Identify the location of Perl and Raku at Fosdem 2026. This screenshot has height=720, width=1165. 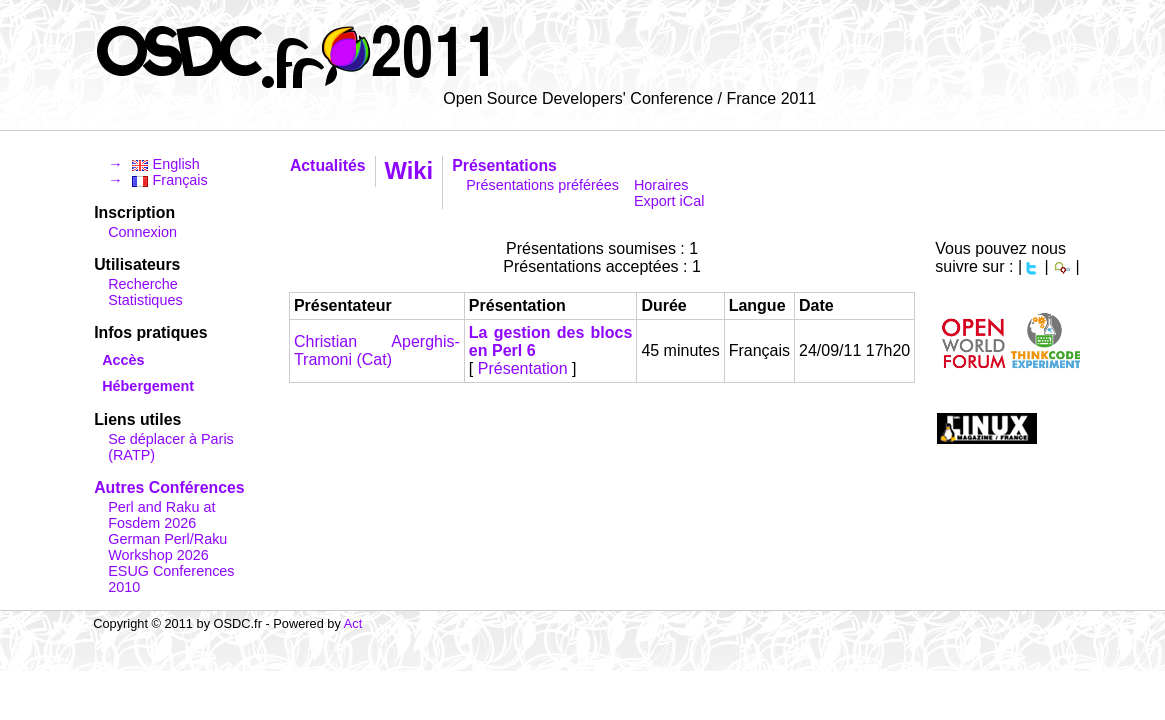
(161, 515).